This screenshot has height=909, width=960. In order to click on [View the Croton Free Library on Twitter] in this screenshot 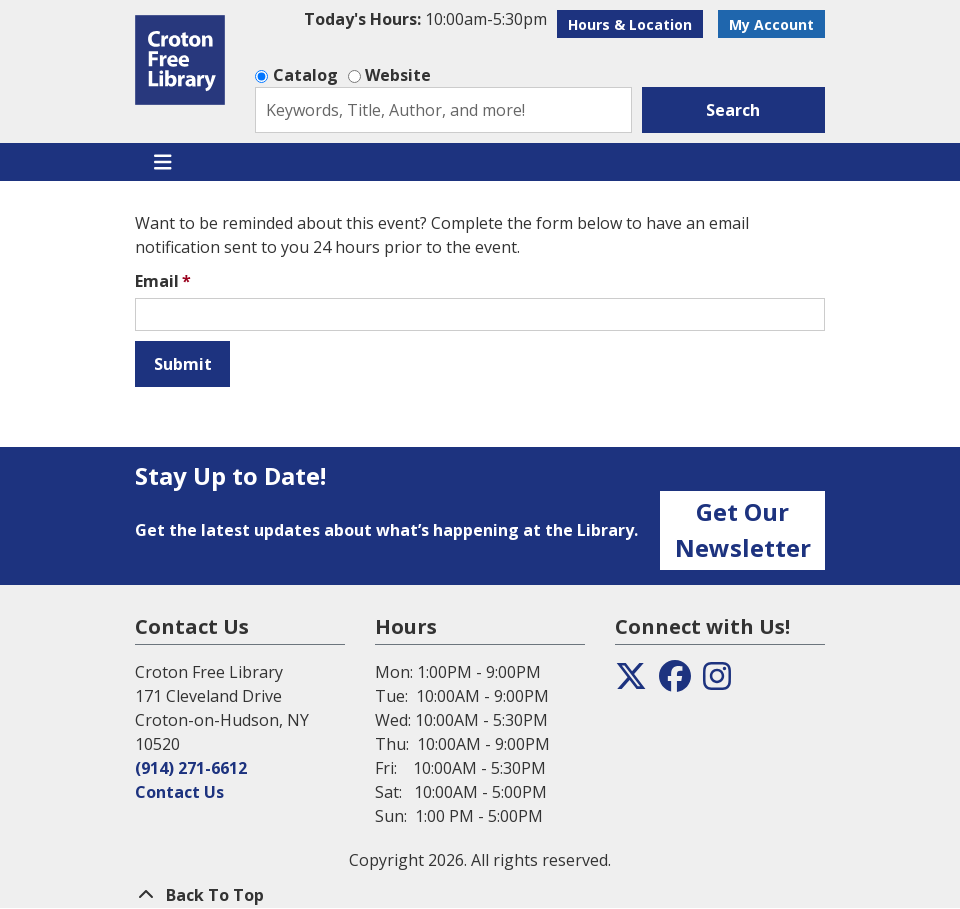, I will do `click(631, 682)`.